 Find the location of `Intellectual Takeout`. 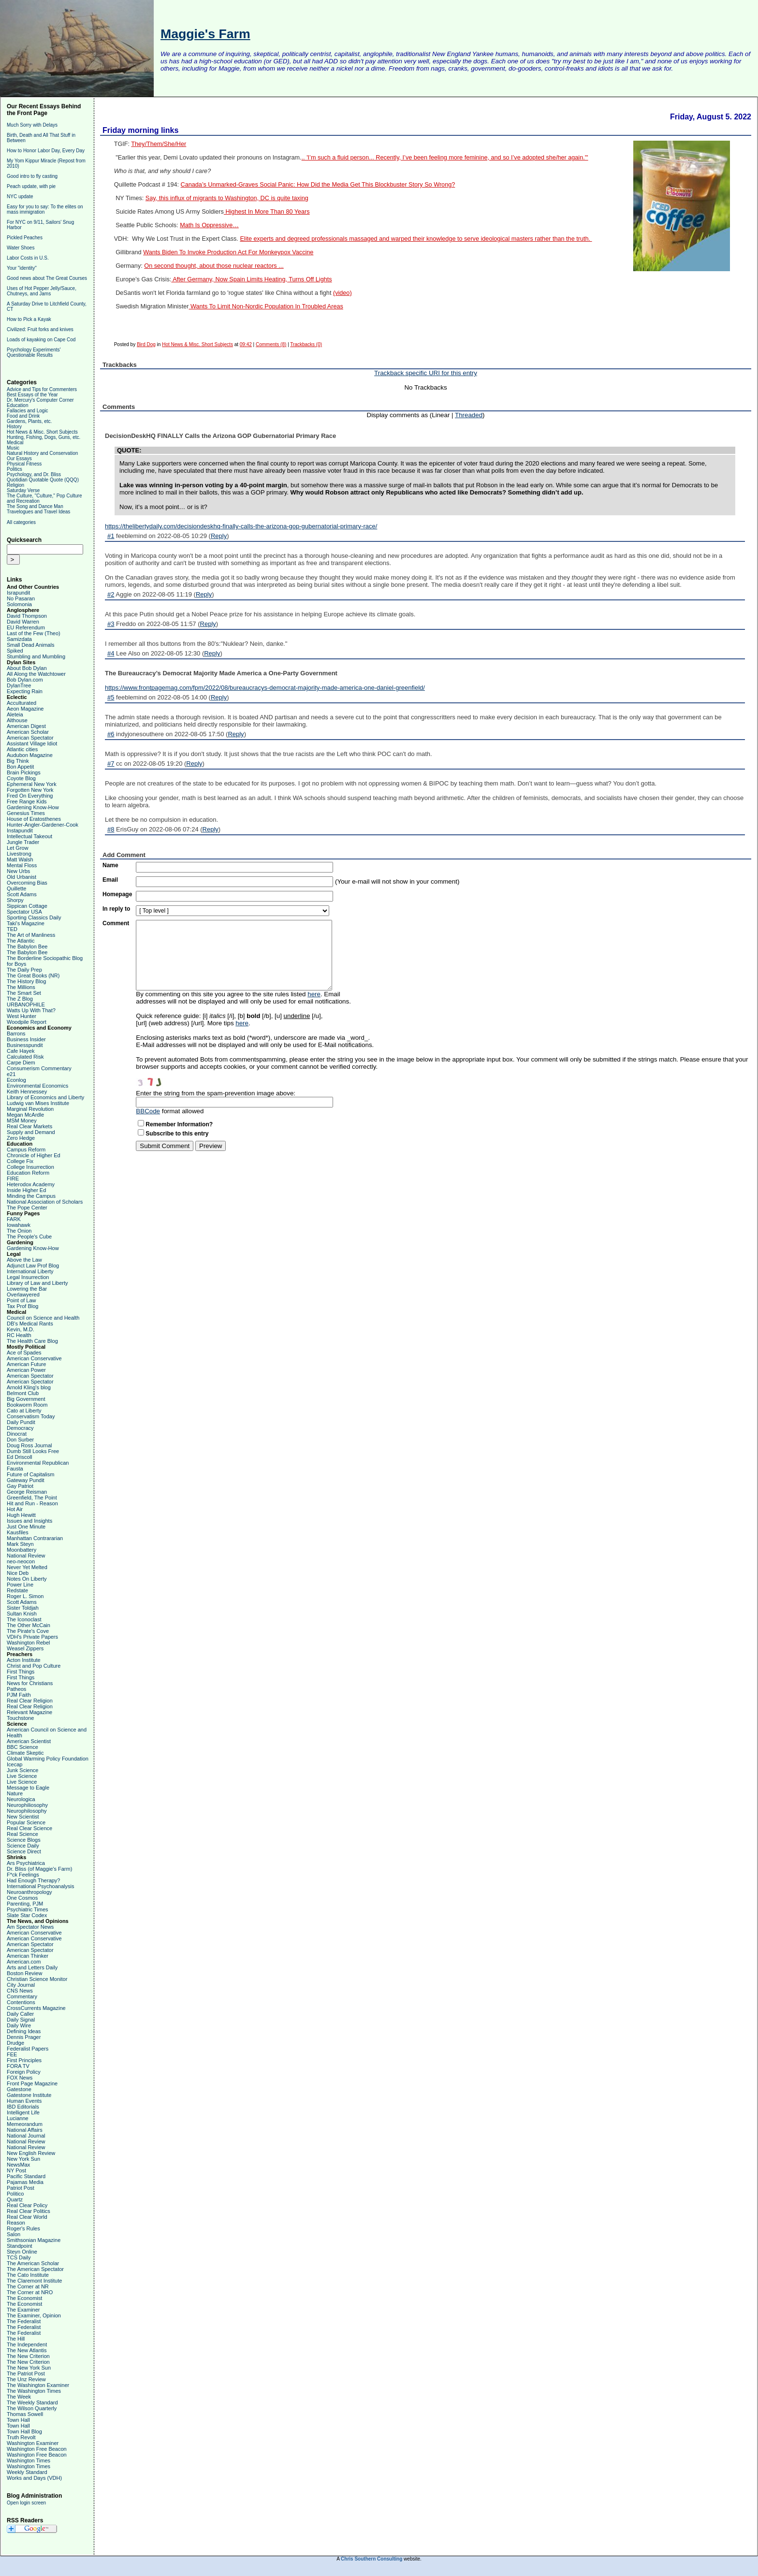

Intellectual Takeout is located at coordinates (29, 836).